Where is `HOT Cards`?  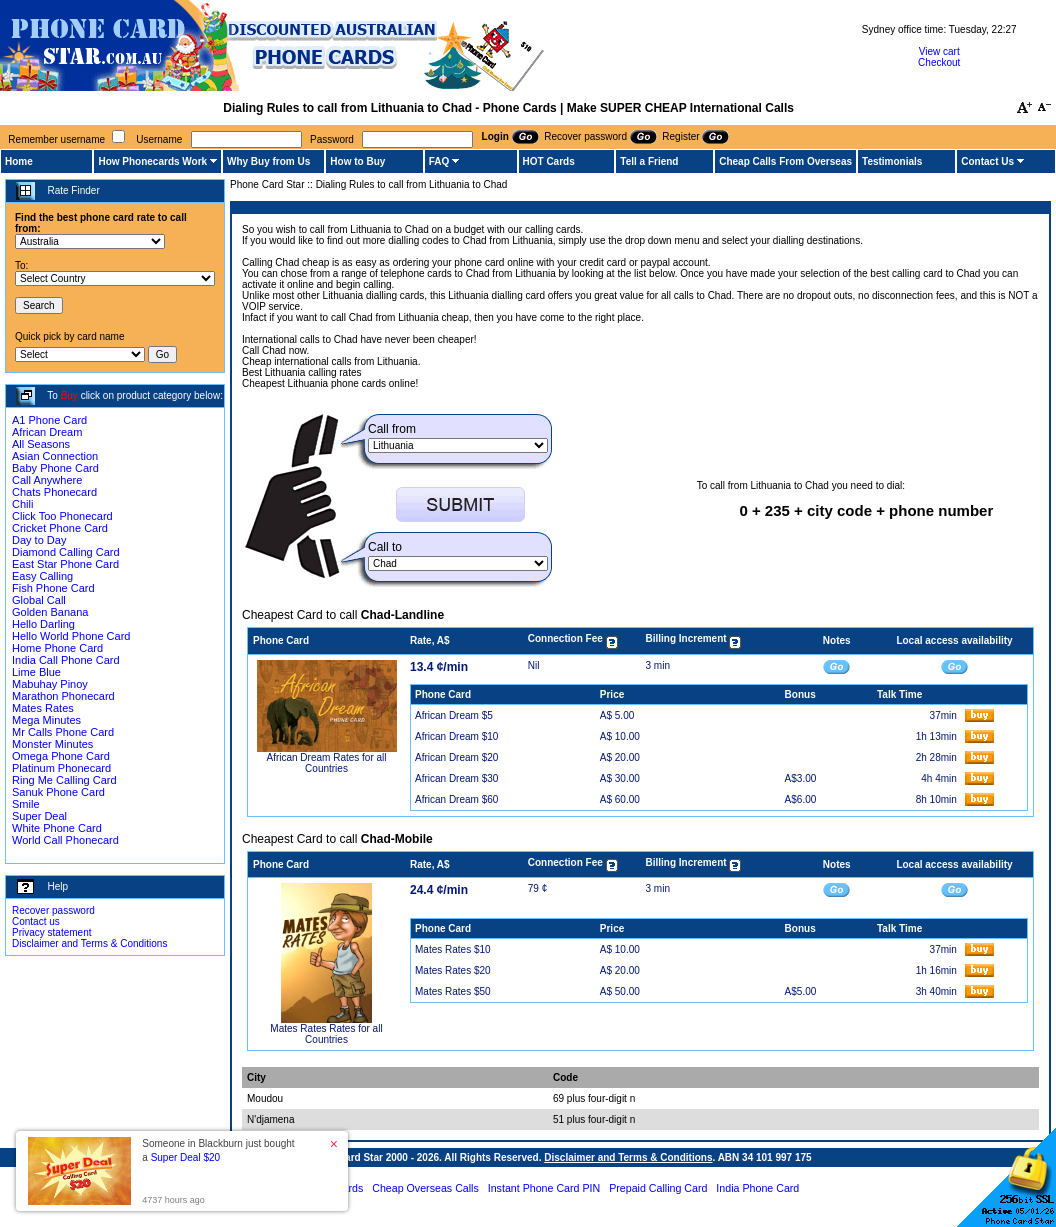 HOT Cards is located at coordinates (549, 161).